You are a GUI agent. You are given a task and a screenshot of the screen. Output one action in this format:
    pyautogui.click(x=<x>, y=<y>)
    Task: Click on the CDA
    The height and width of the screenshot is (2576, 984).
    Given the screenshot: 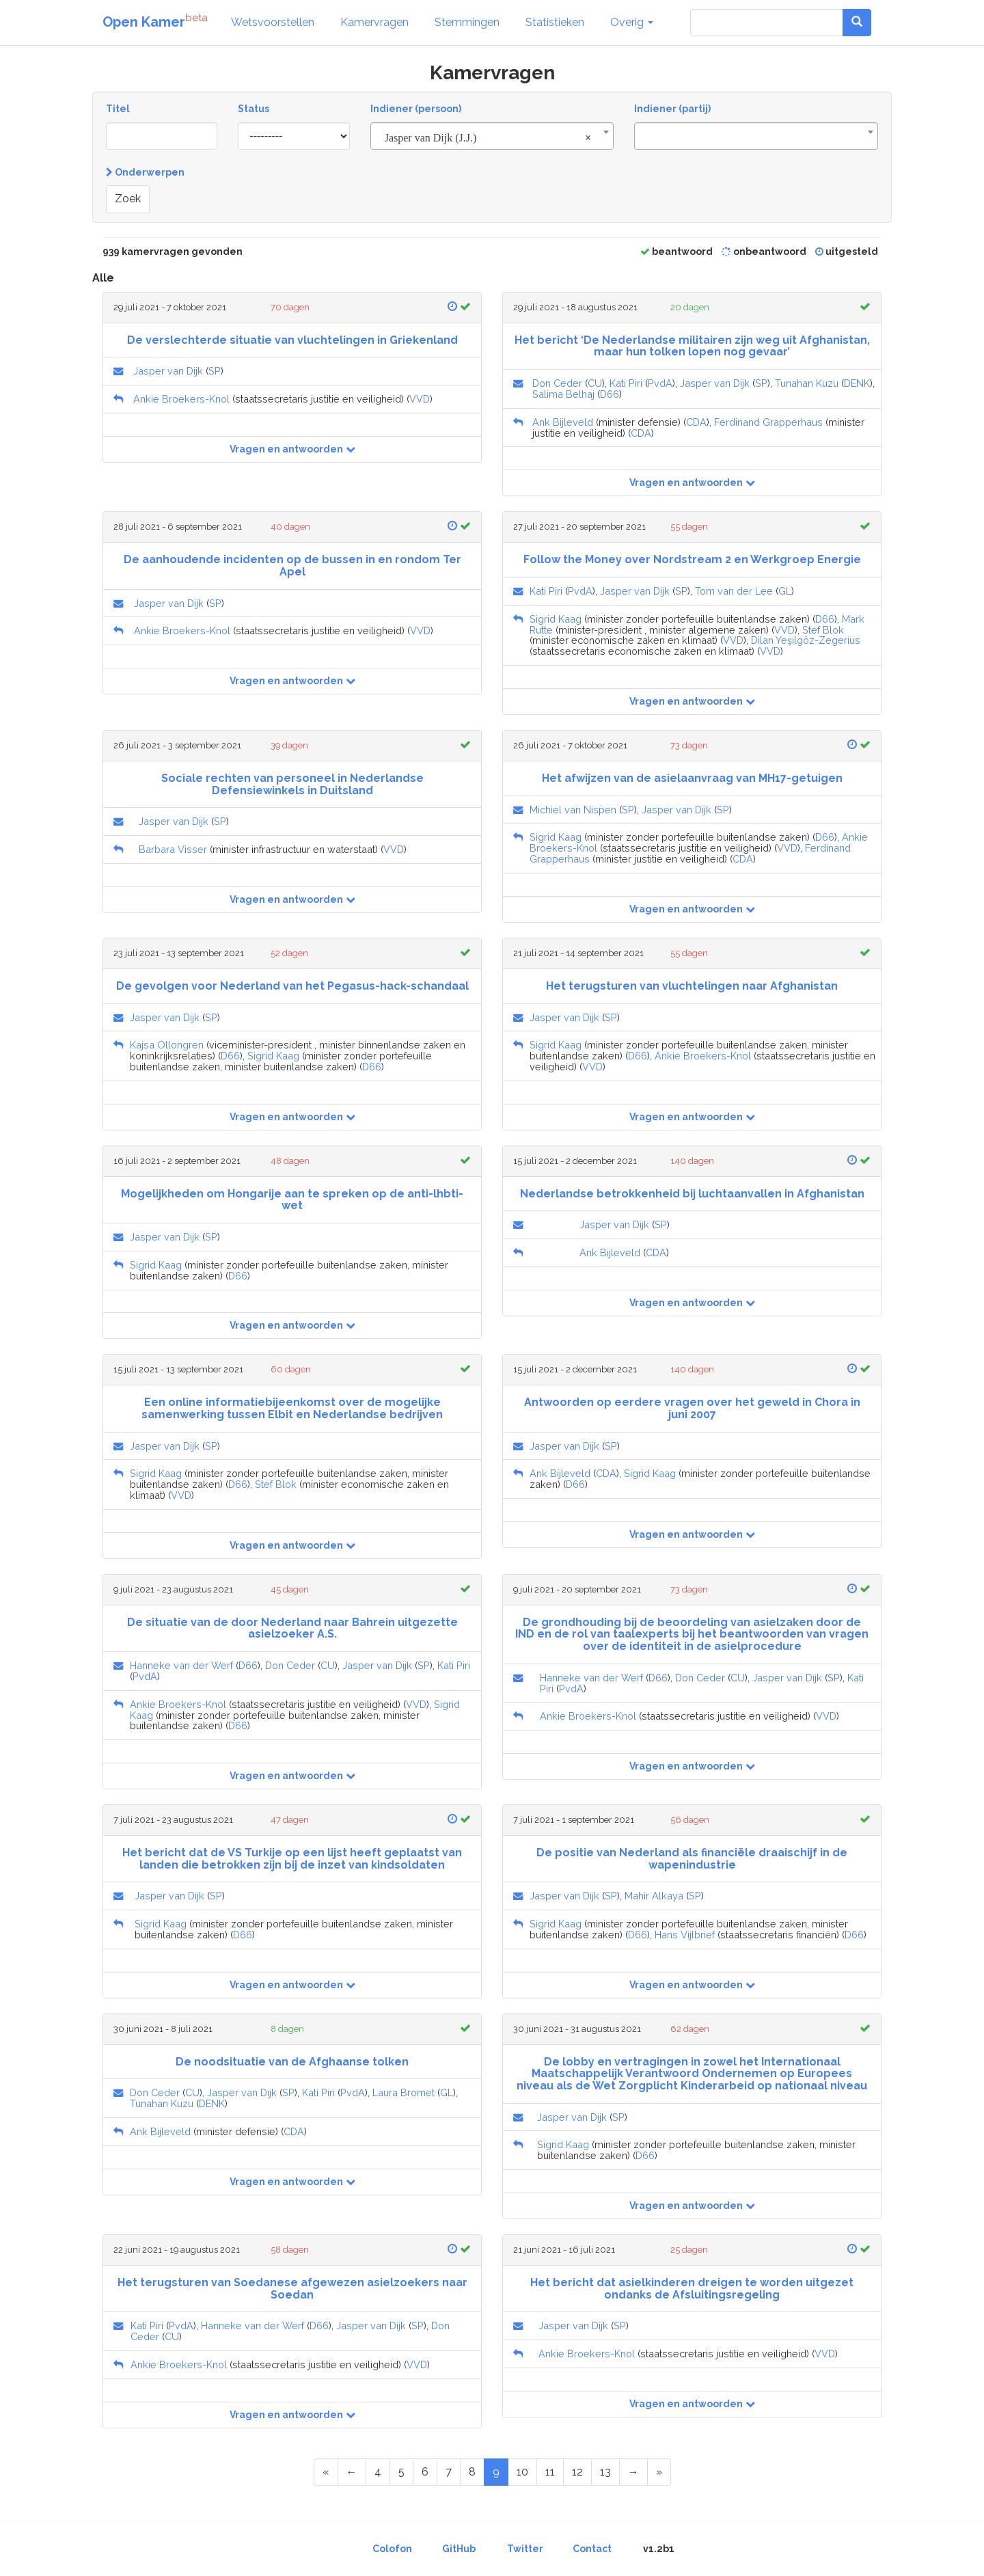 What is the action you would take?
    pyautogui.click(x=696, y=422)
    